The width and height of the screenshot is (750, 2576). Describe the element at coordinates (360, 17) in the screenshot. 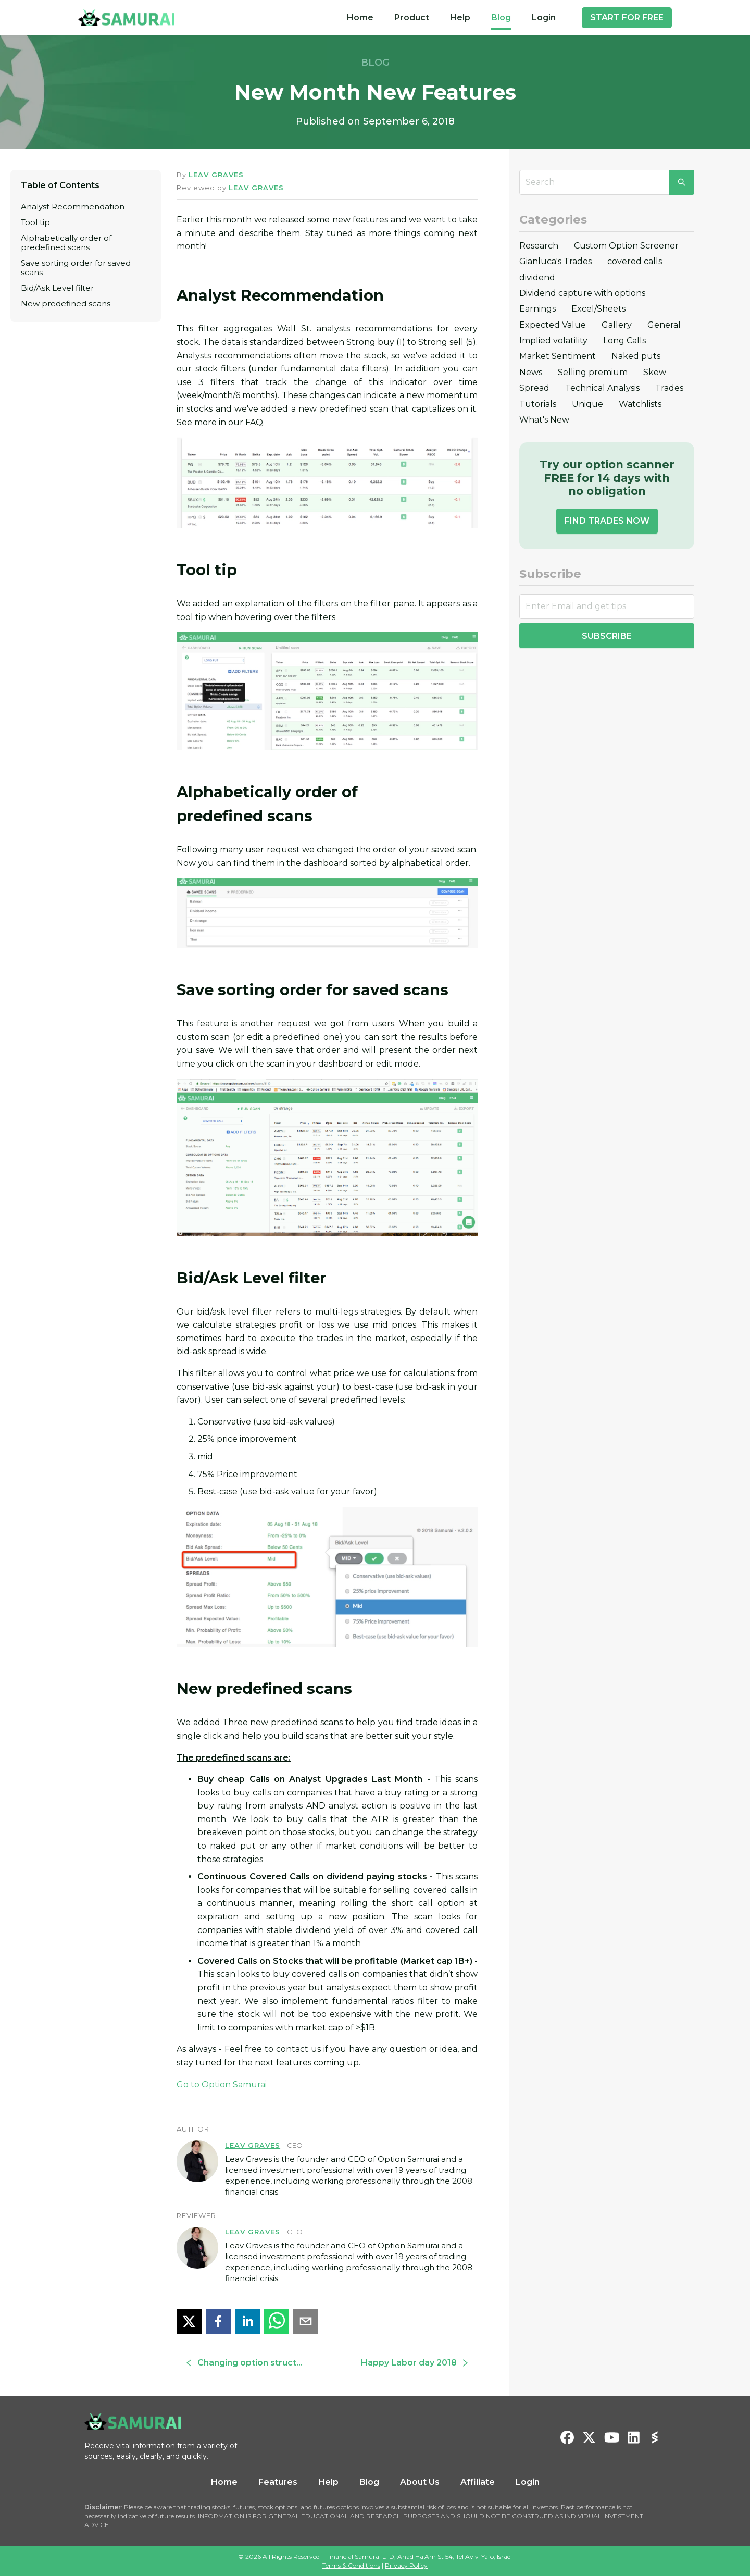

I see `[menuitem]` at that location.